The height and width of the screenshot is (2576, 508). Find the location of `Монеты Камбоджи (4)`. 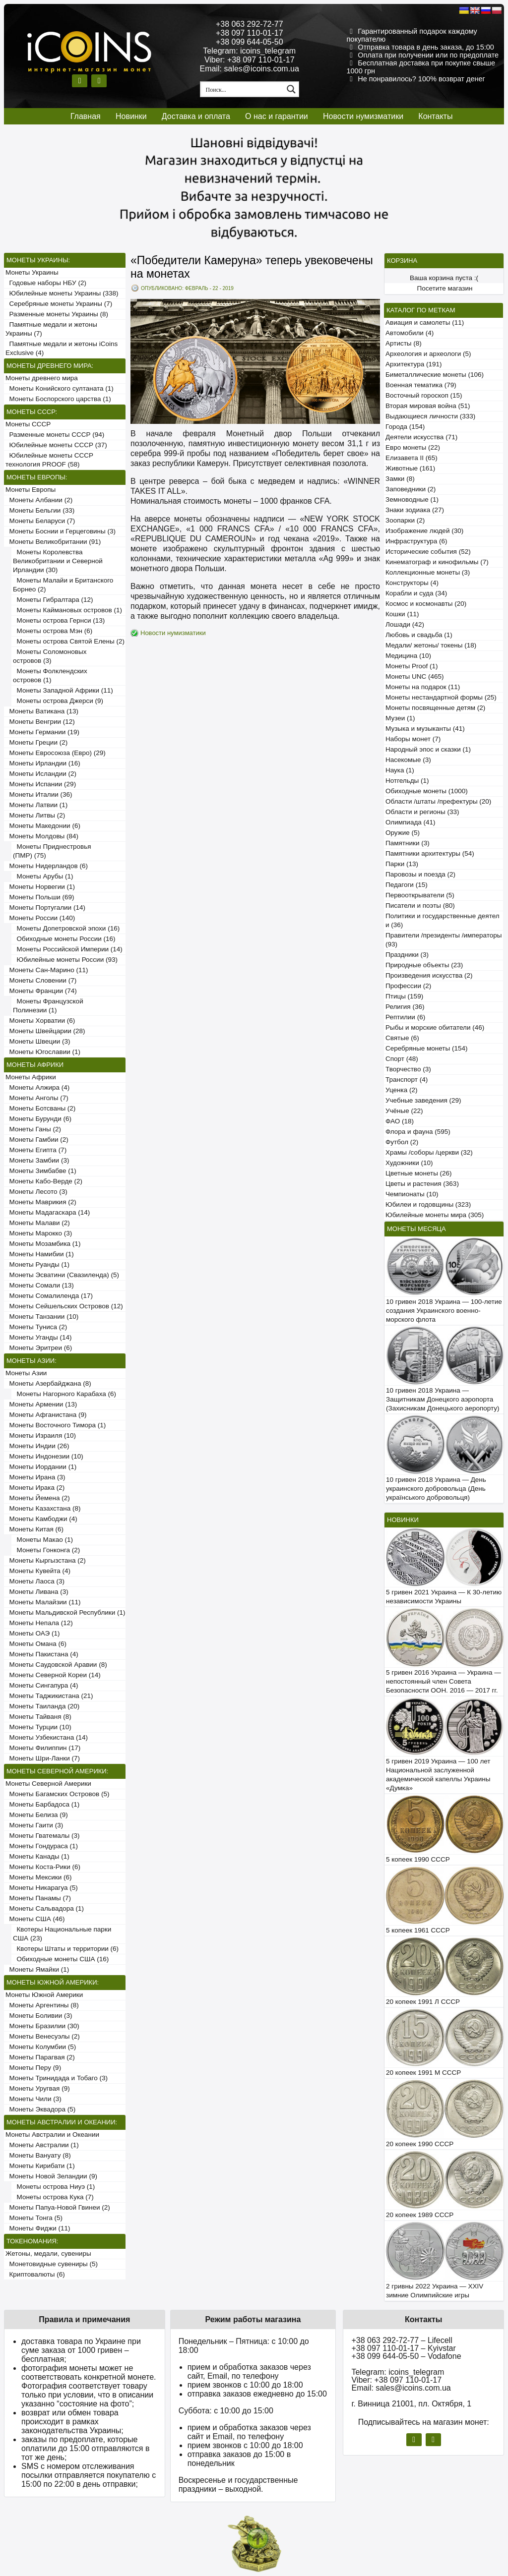

Монеты Камбоджи (4) is located at coordinates (41, 1518).